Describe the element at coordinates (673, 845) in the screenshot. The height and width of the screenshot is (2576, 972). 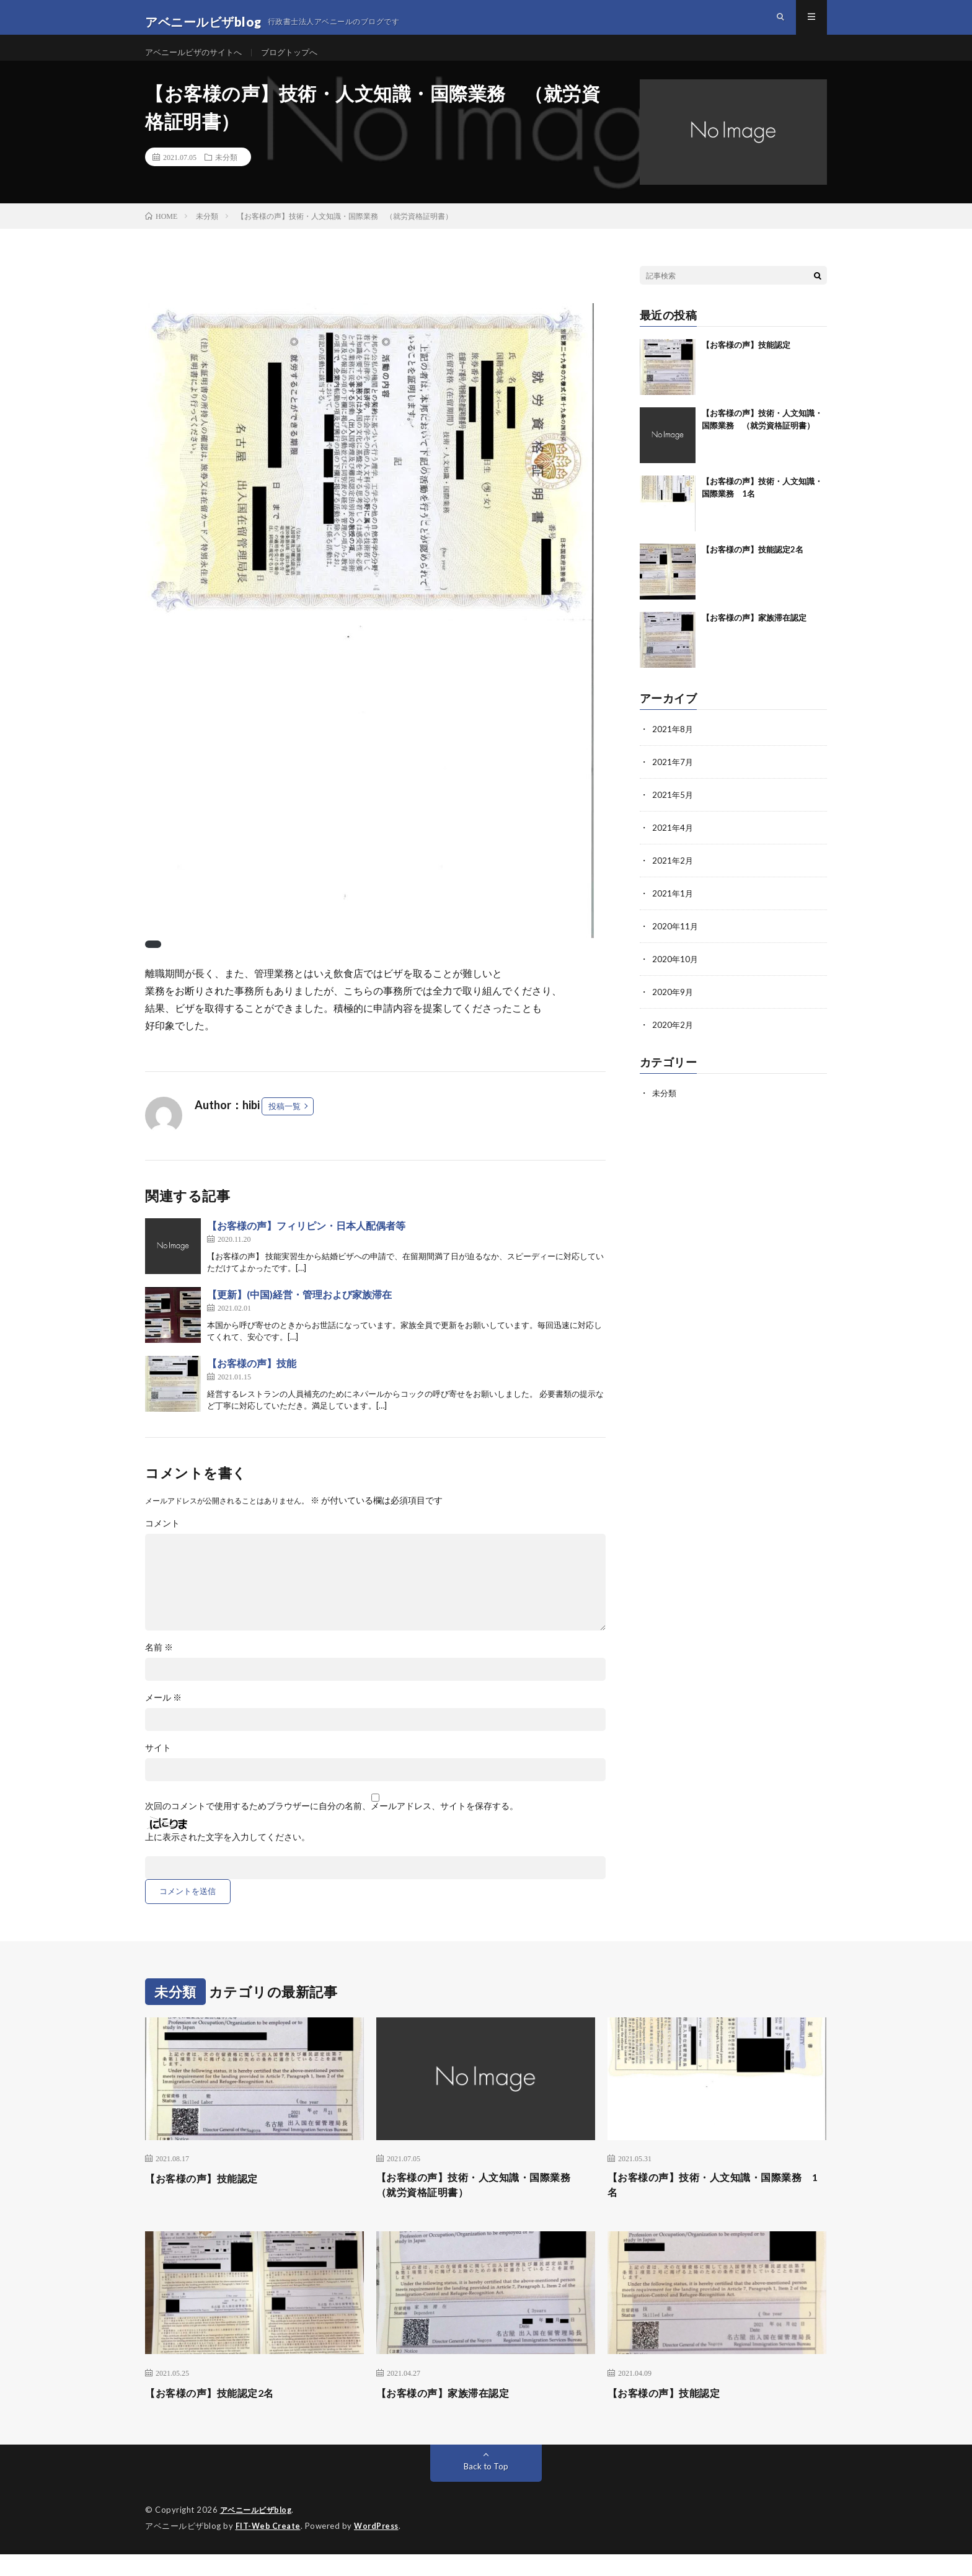
I see `2021年4月` at that location.